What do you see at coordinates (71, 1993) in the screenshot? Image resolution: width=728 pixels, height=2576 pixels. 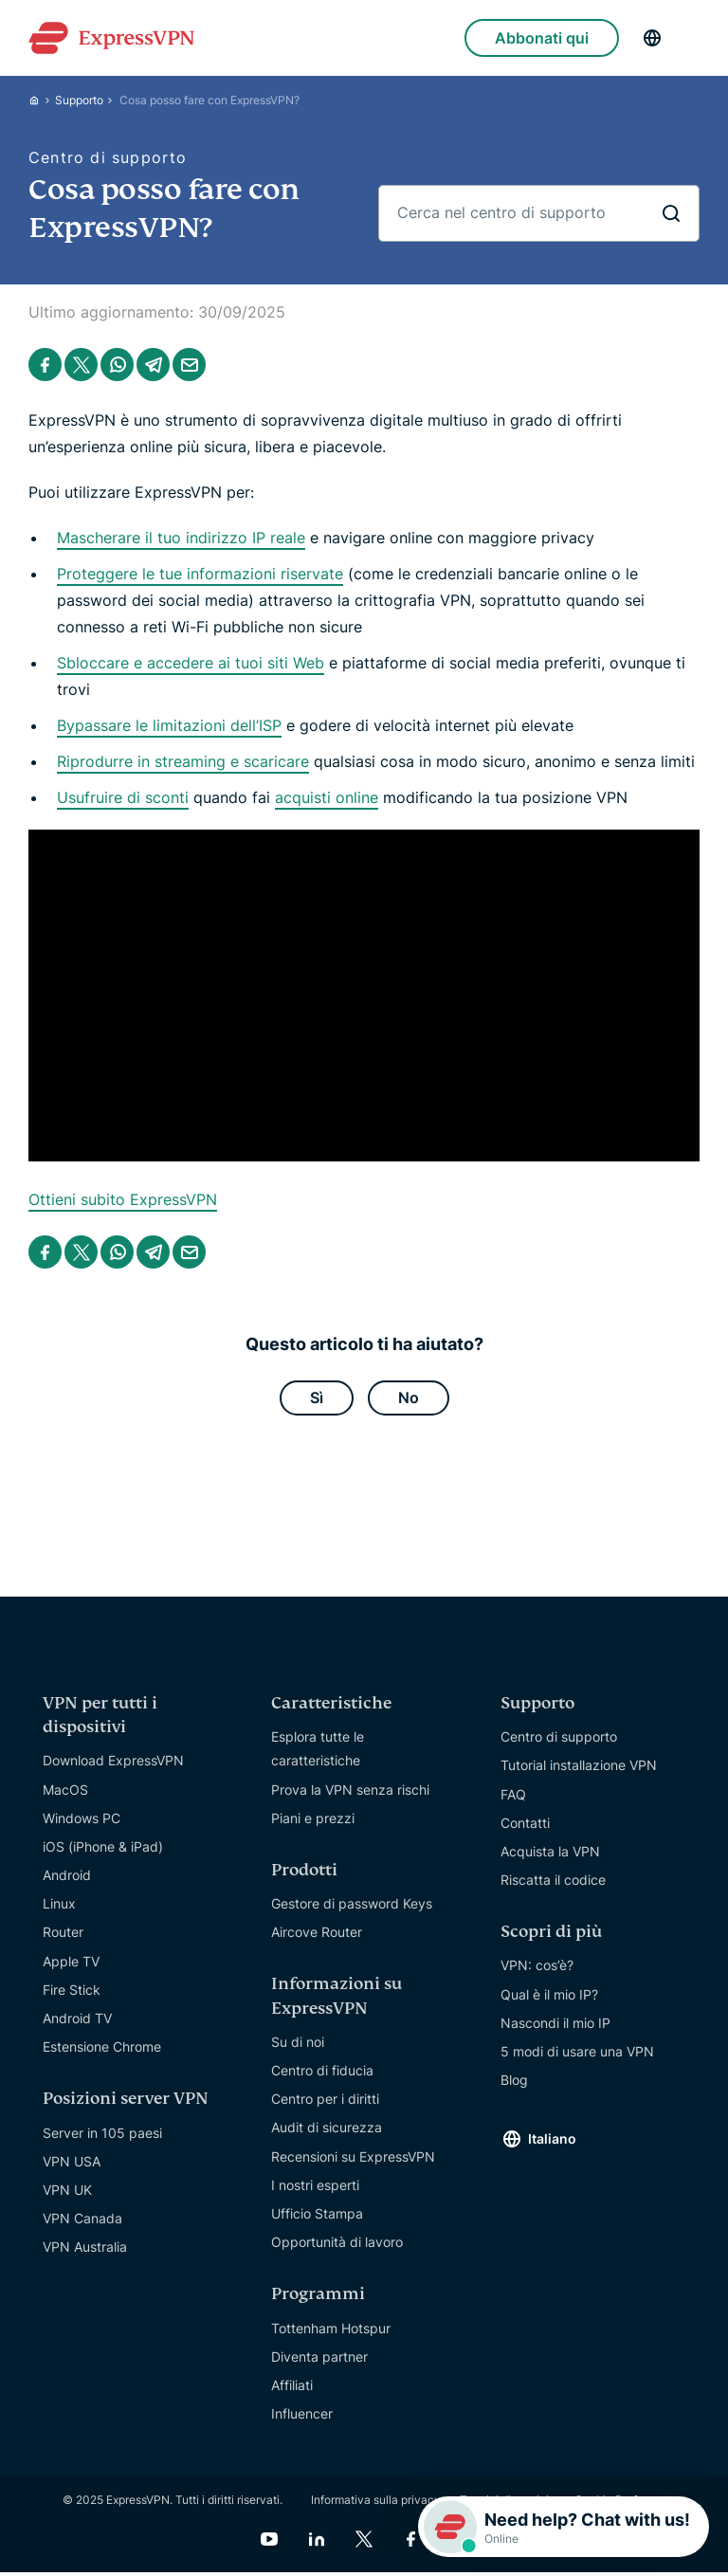 I see `Fire Stick` at bounding box center [71, 1993].